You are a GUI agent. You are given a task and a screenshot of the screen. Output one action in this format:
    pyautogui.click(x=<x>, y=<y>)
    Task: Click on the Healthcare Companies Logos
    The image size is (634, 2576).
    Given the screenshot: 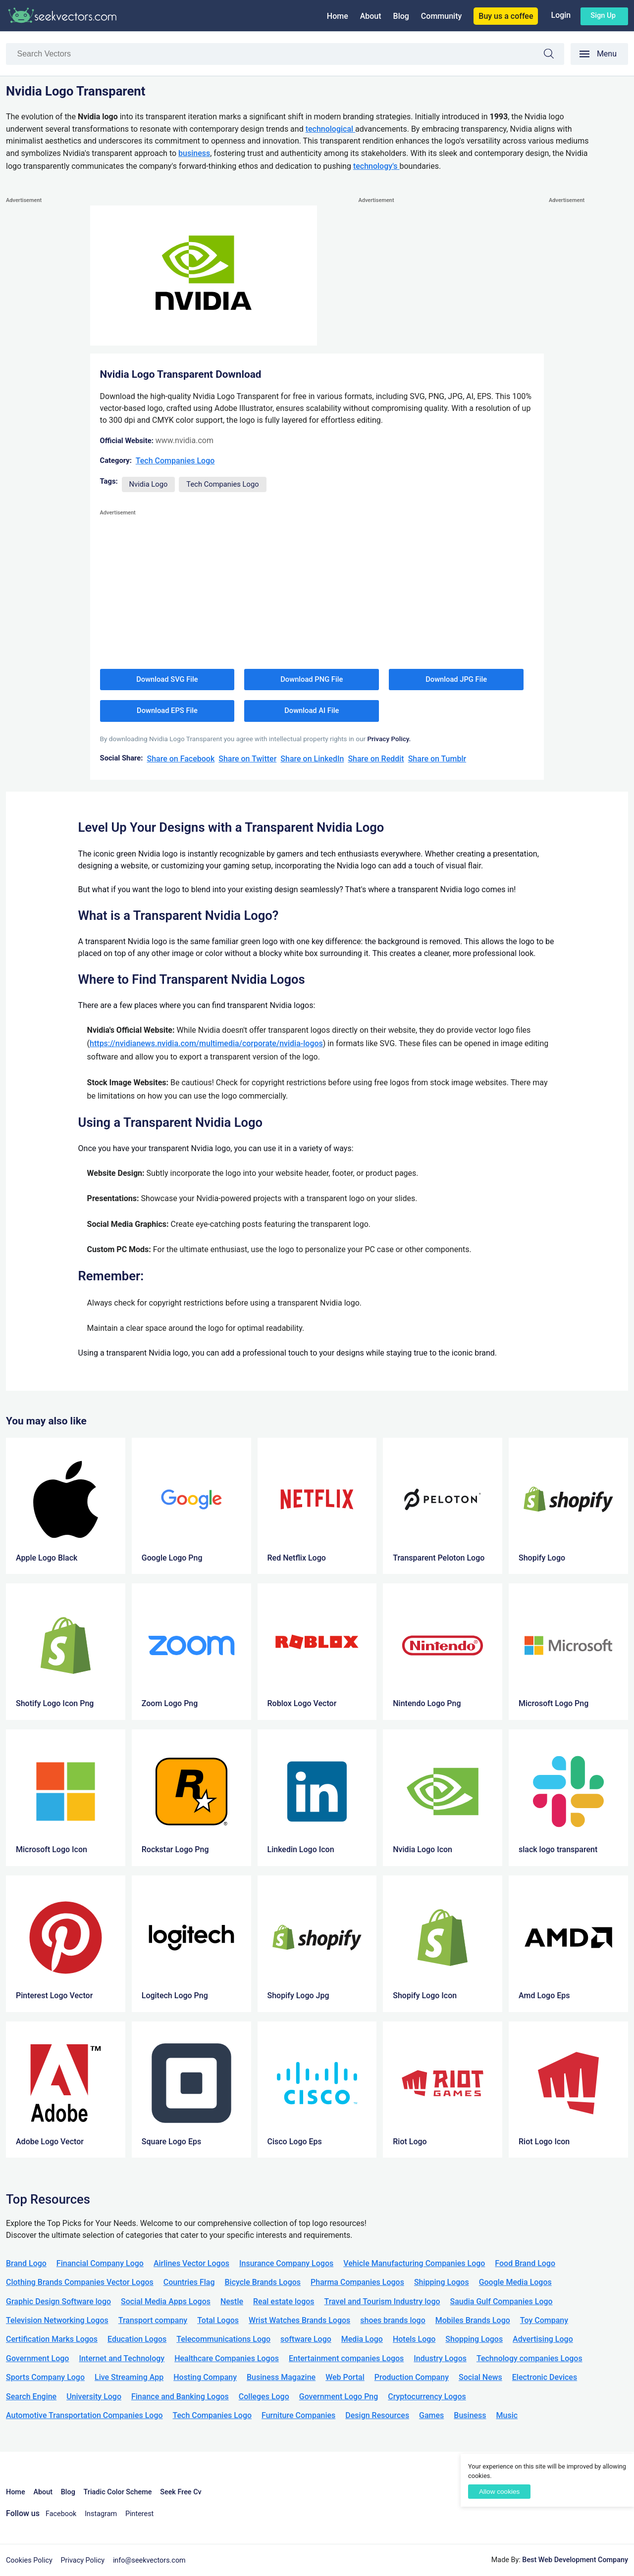 What is the action you would take?
    pyautogui.click(x=226, y=2358)
    